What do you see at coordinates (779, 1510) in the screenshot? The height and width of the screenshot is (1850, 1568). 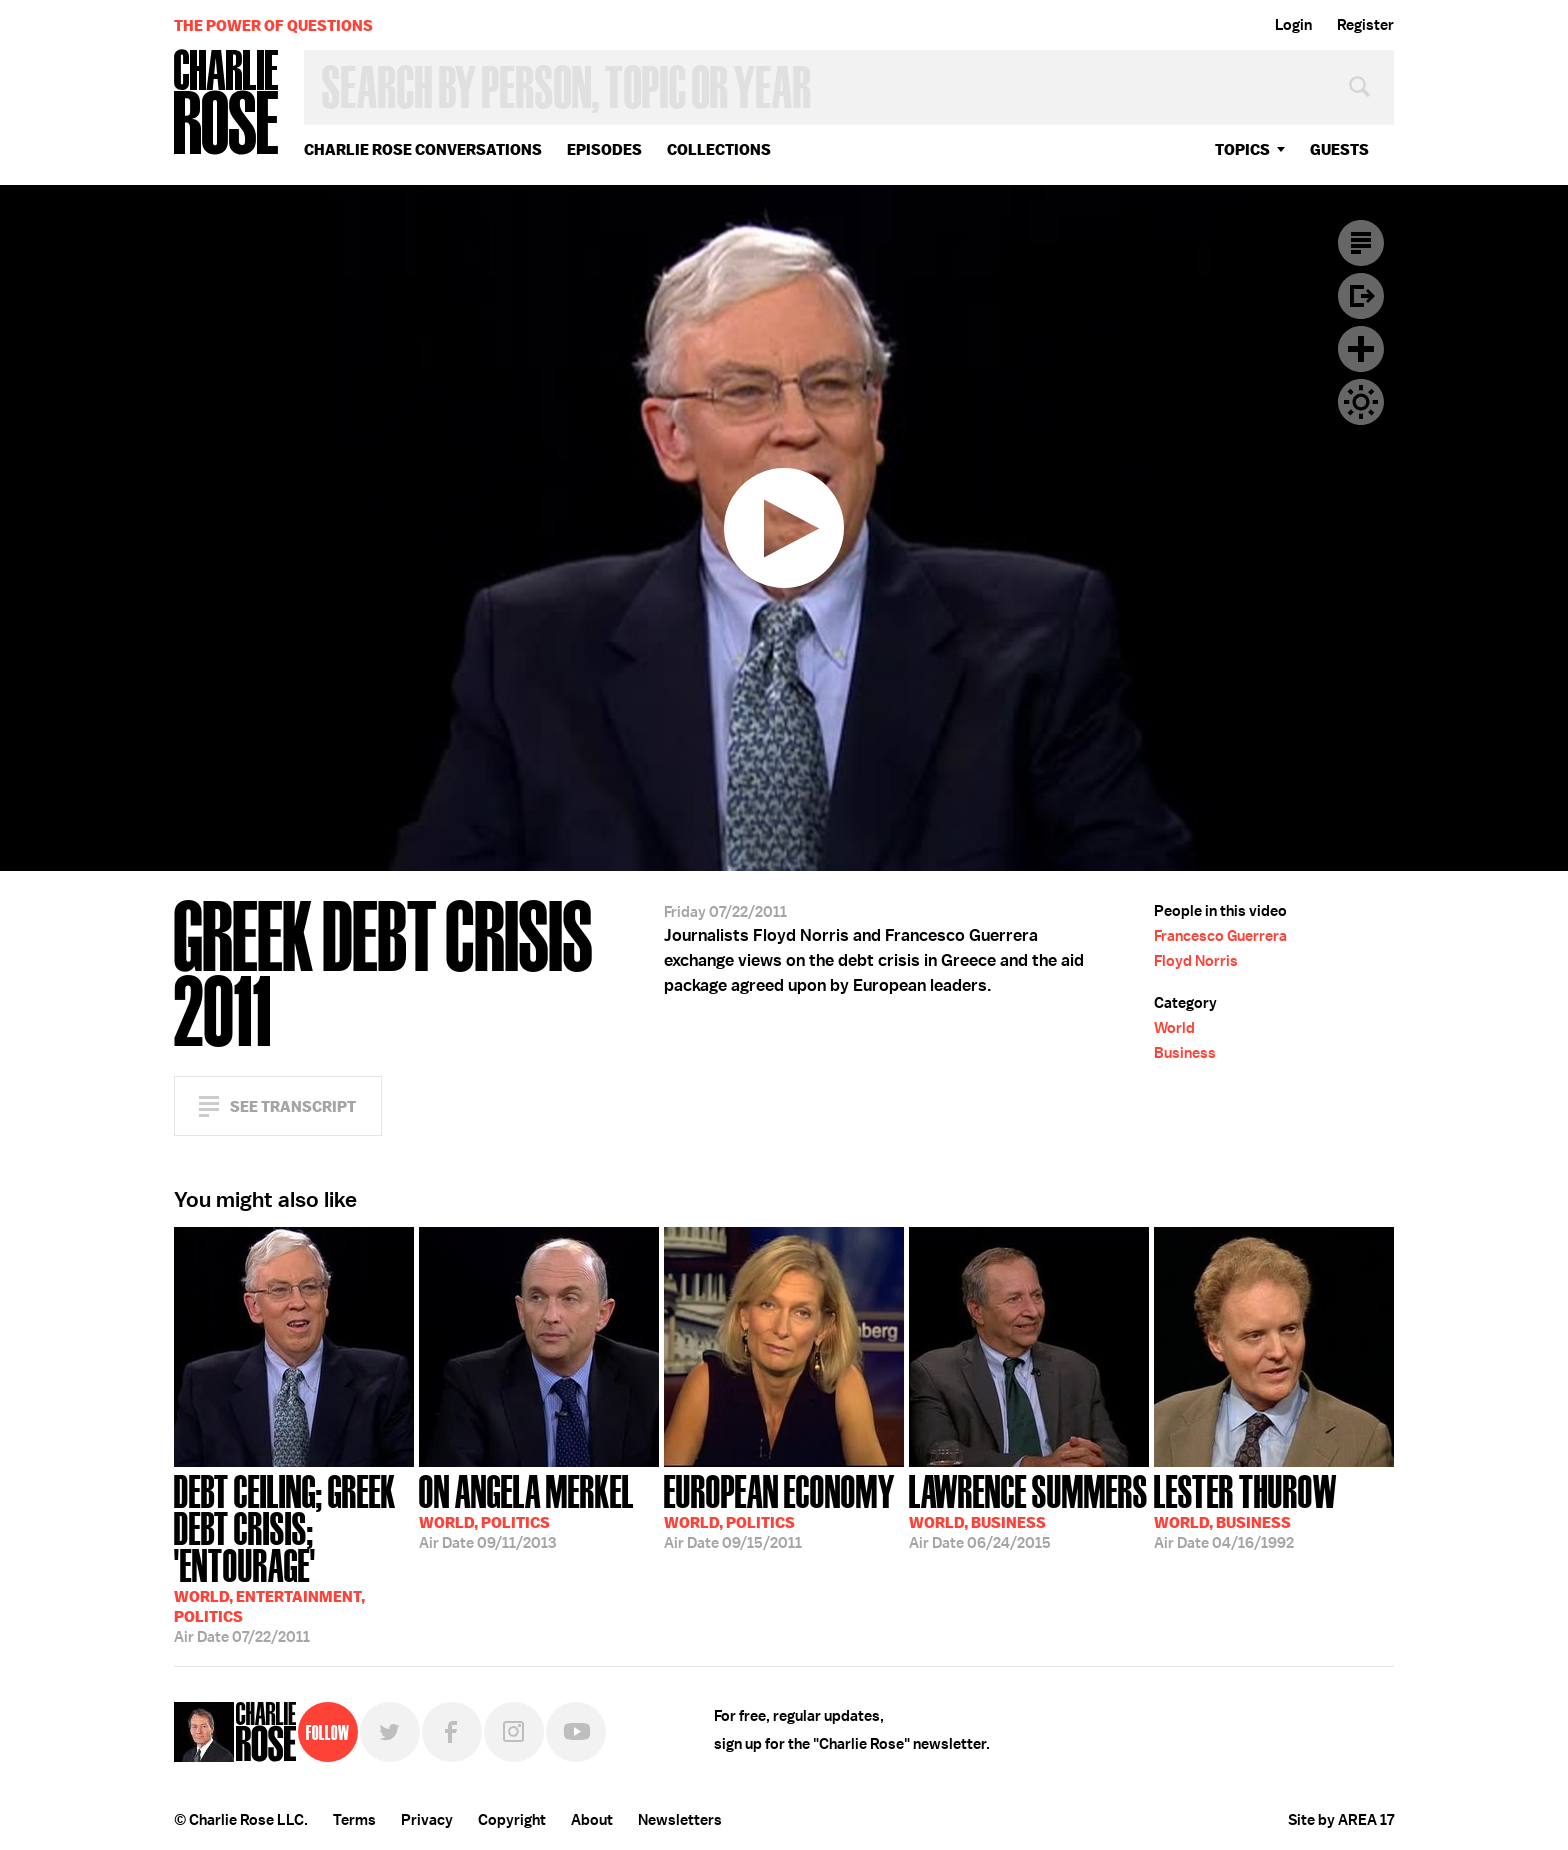 I see `09/15/2011` at bounding box center [779, 1510].